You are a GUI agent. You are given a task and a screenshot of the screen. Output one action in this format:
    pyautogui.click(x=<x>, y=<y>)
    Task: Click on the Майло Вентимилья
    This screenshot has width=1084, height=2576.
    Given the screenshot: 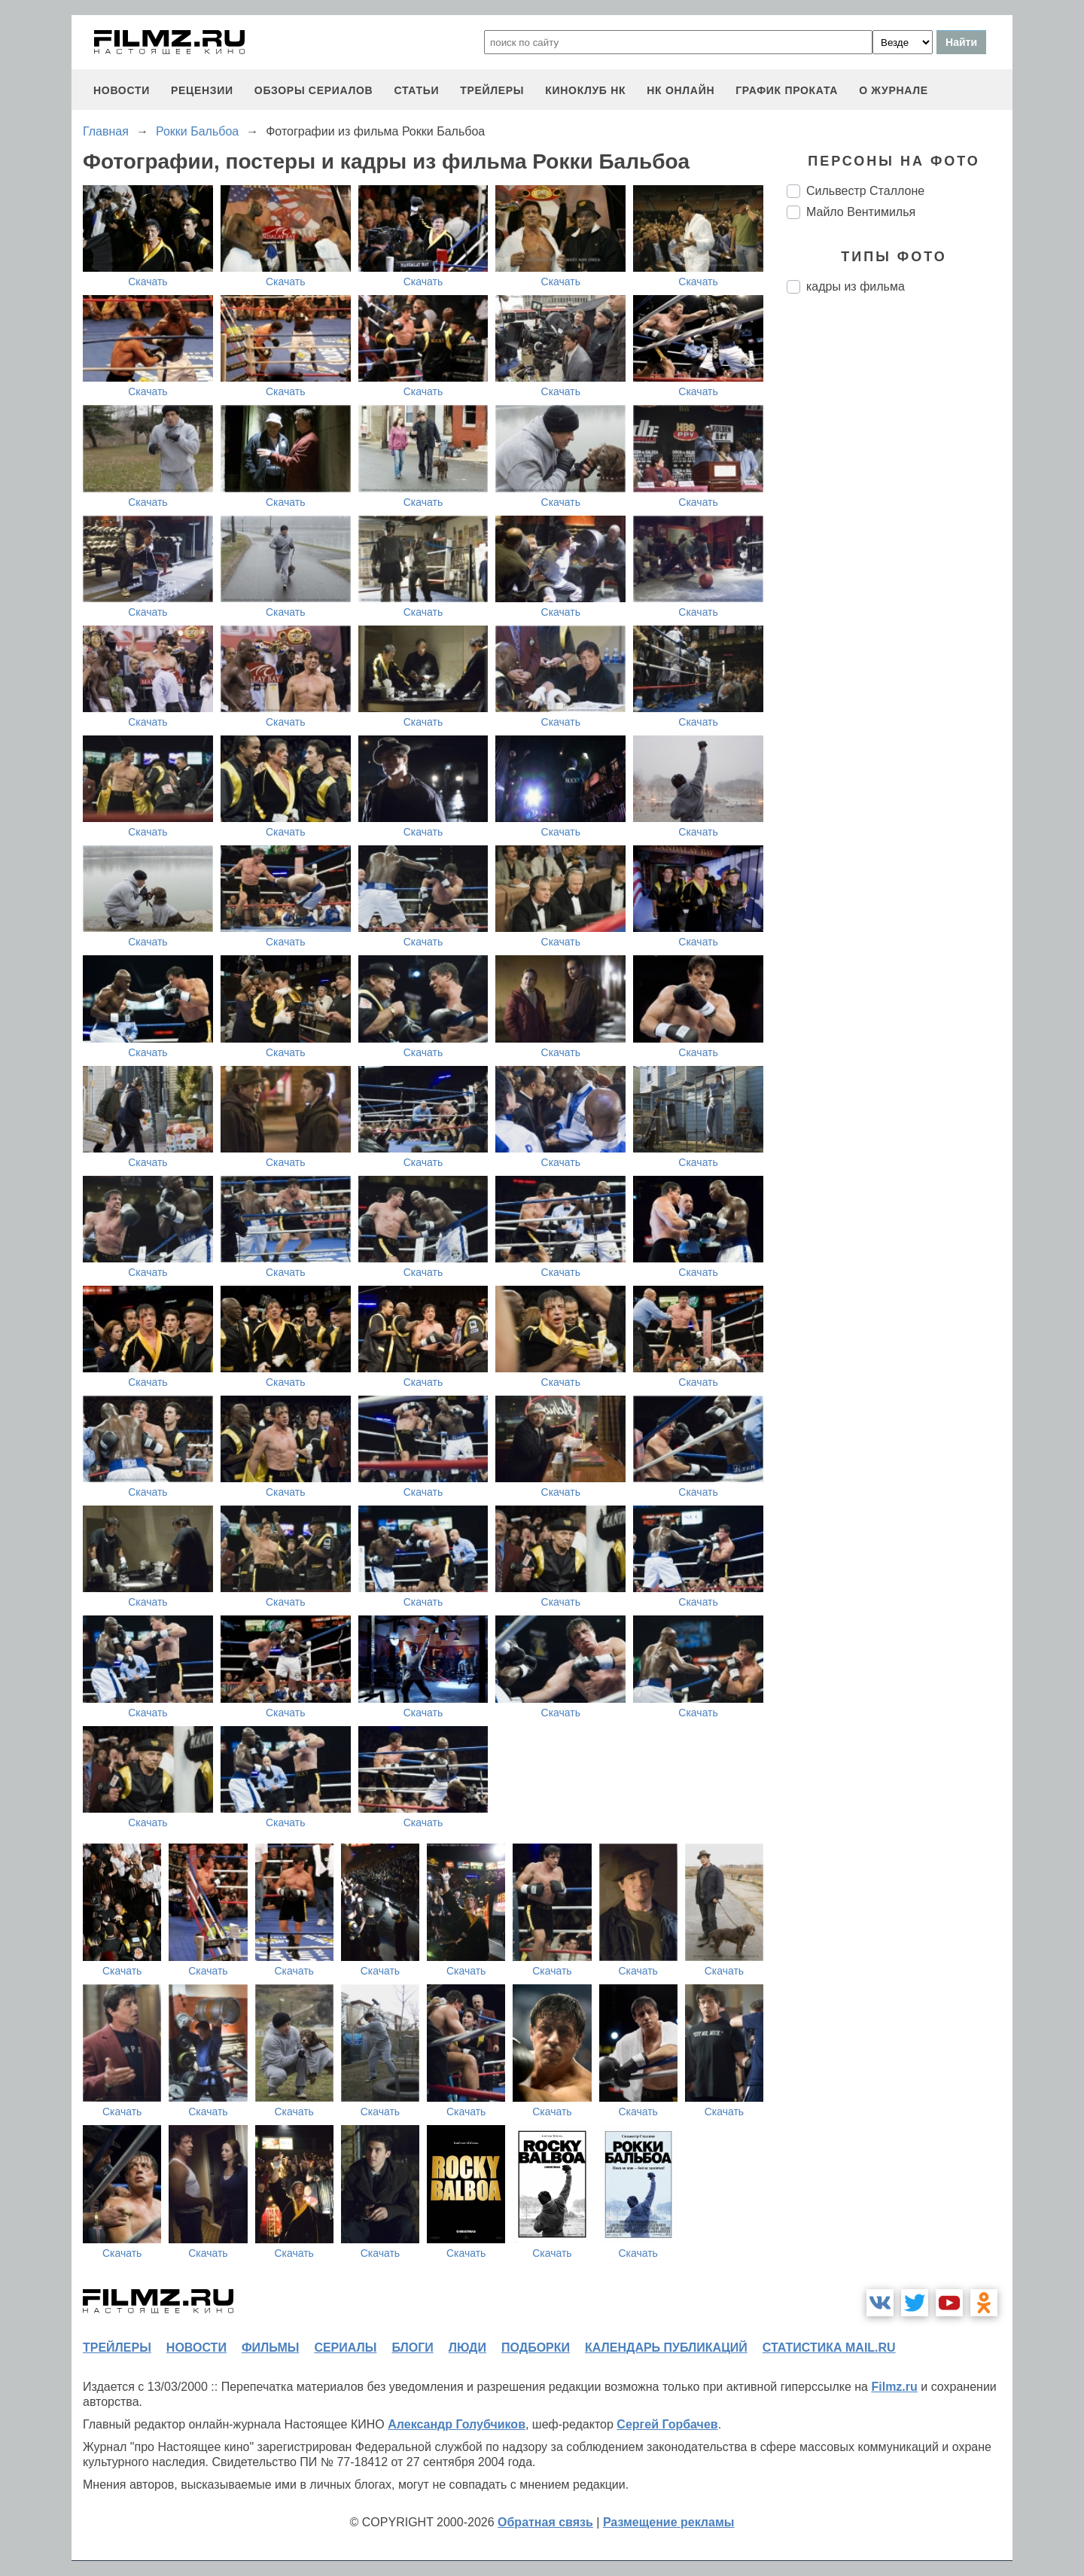 What is the action you would take?
    pyautogui.click(x=860, y=212)
    